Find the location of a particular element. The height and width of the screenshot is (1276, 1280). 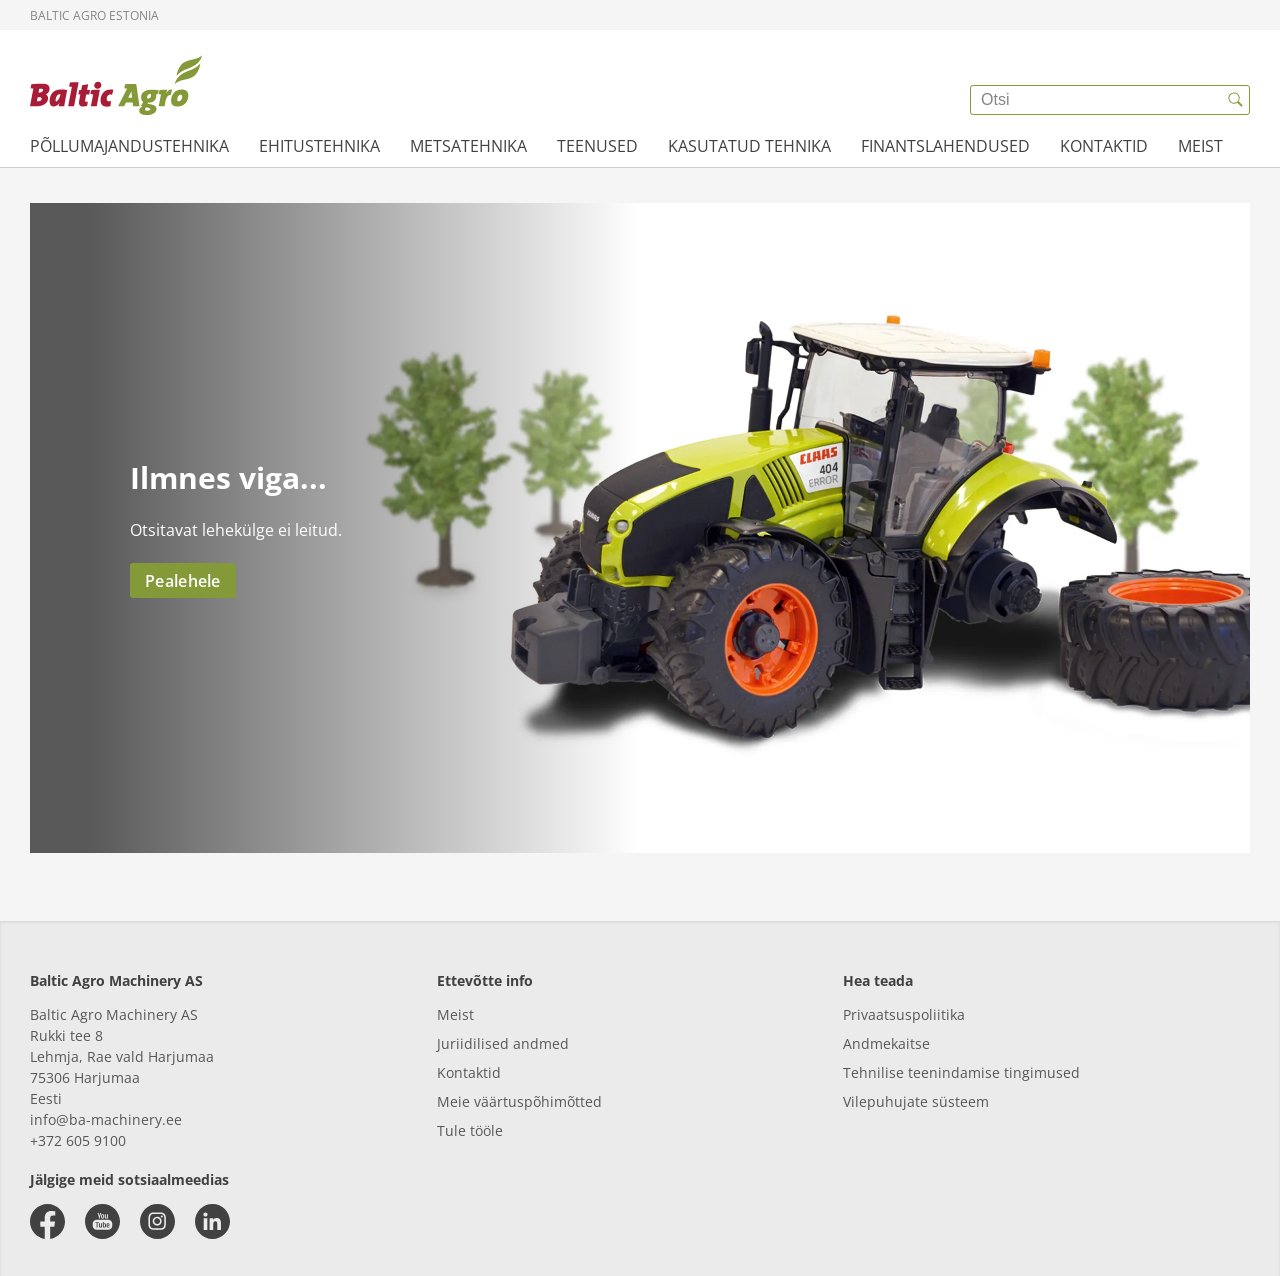

KASUTATUD TEHNIKA is located at coordinates (749, 146).